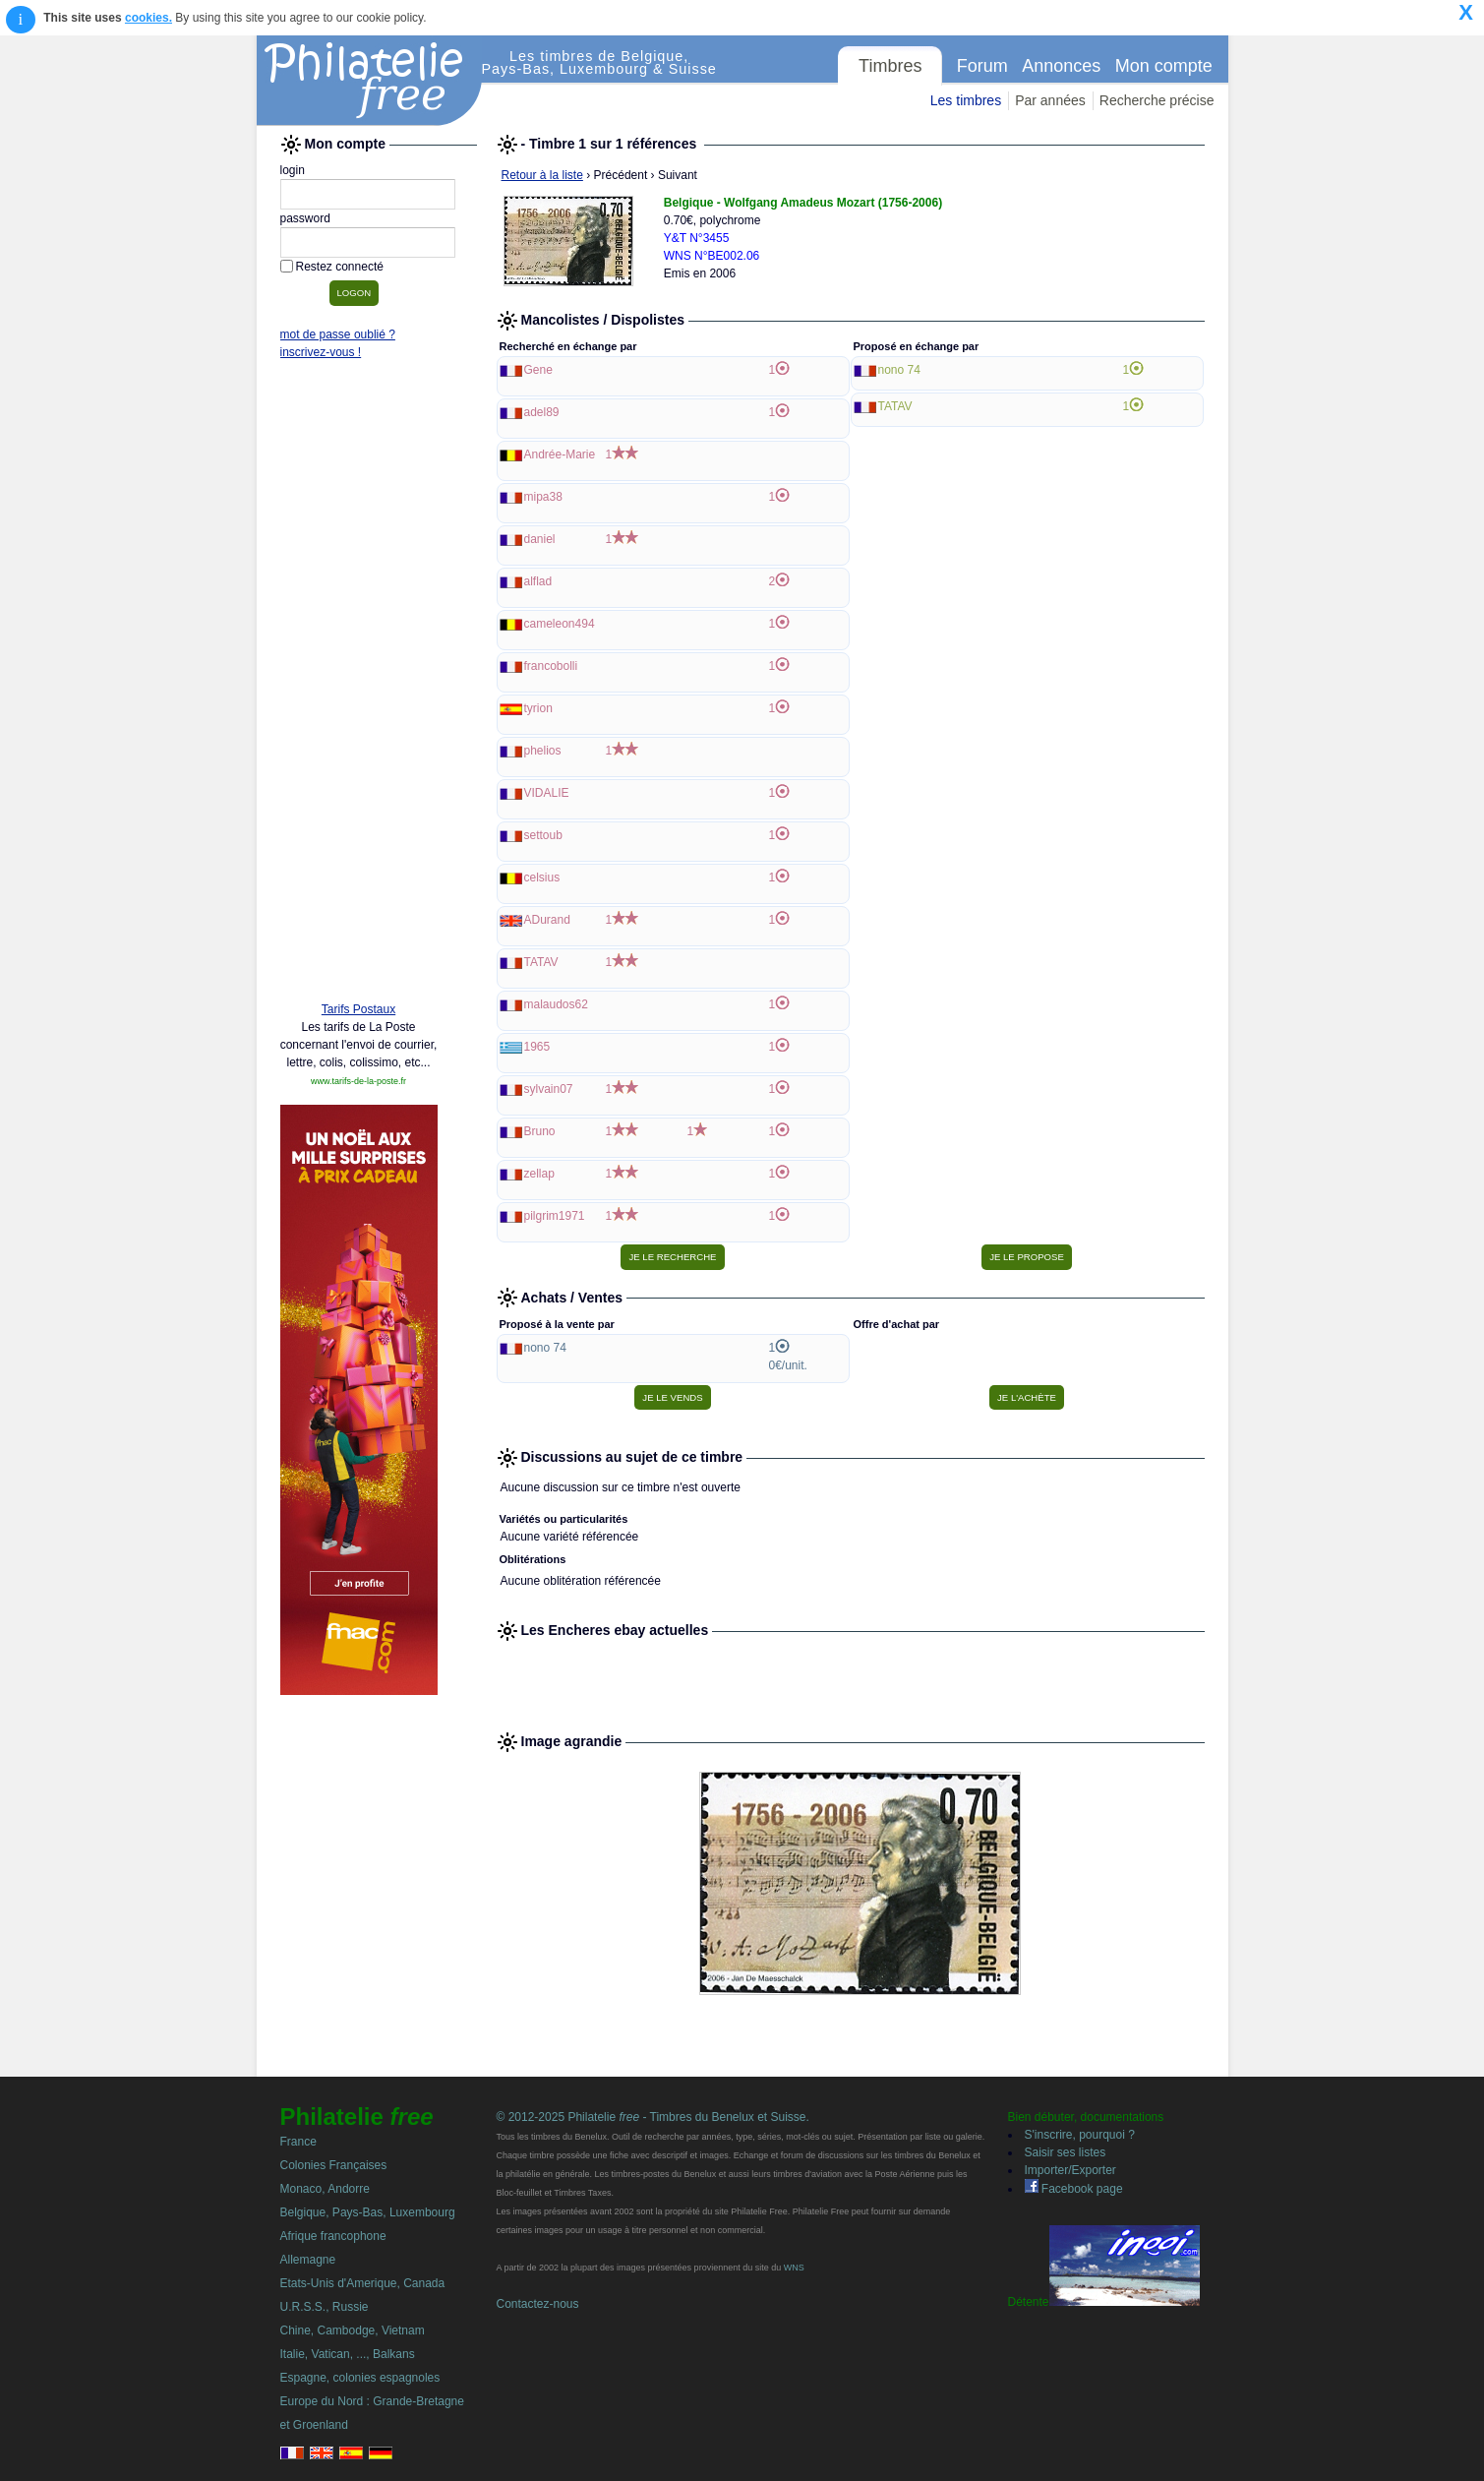 The width and height of the screenshot is (1484, 2481). What do you see at coordinates (337, 334) in the screenshot?
I see `mot de passe oublié ?` at bounding box center [337, 334].